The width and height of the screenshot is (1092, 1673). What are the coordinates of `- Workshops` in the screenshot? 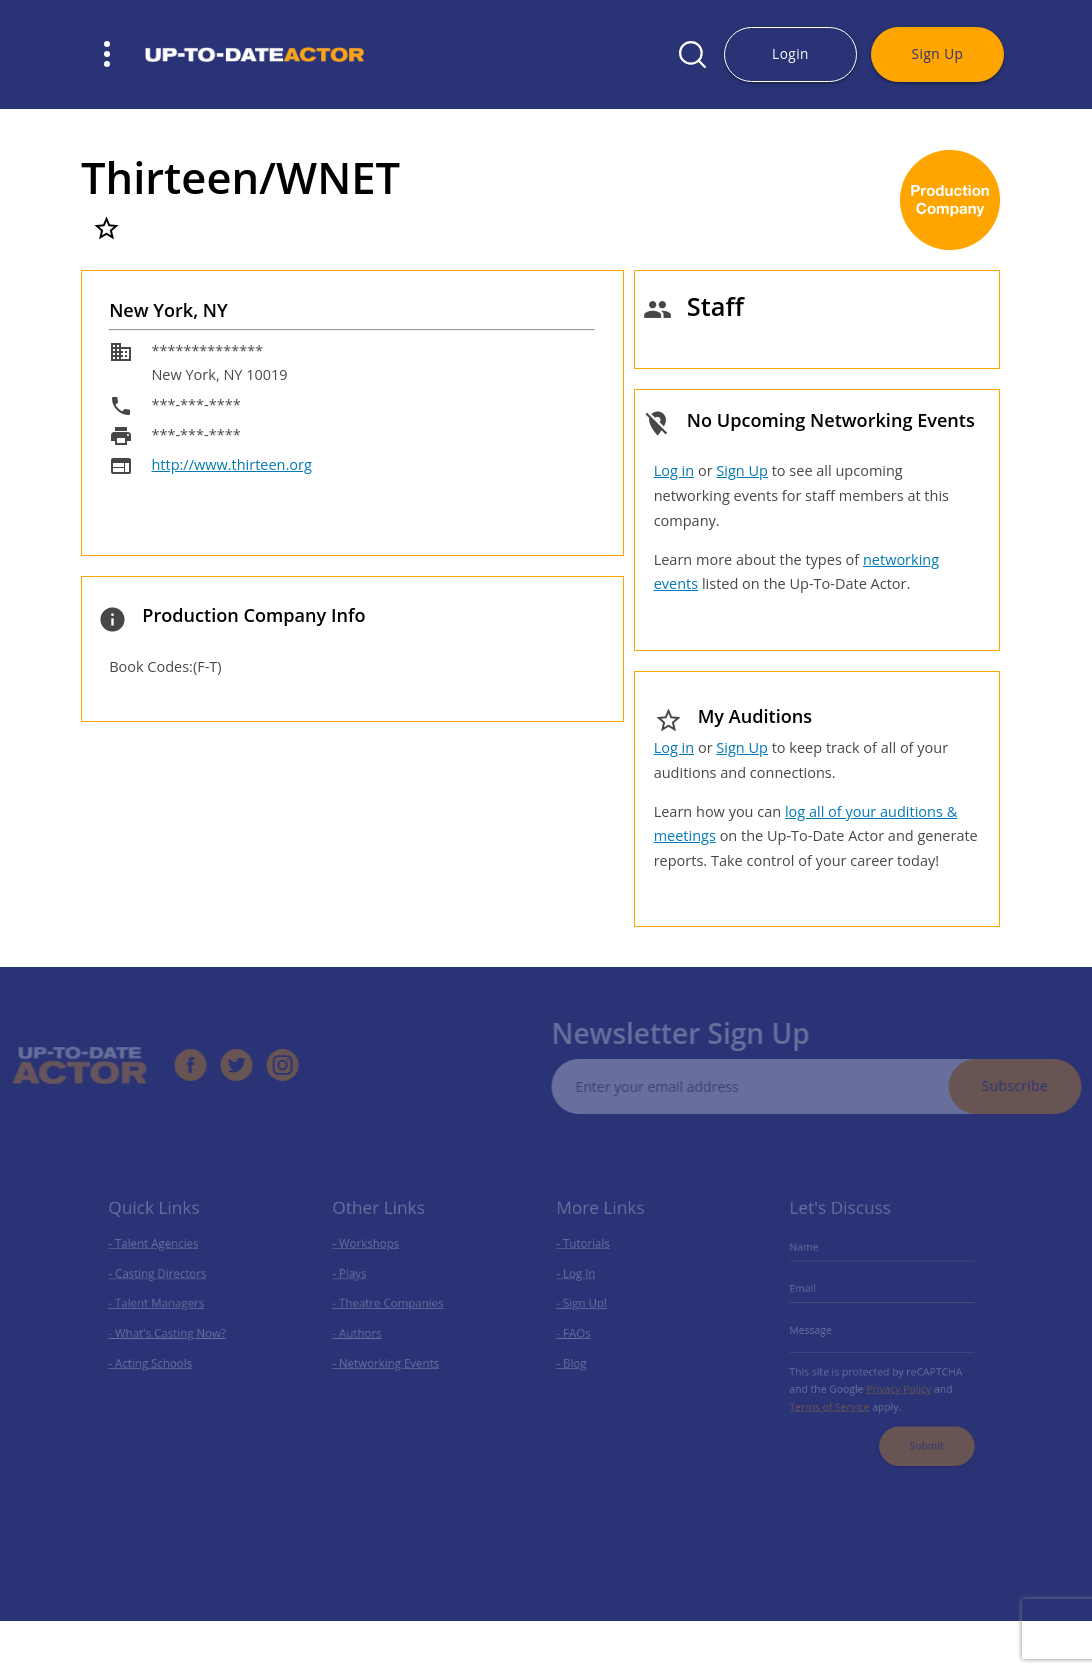 It's located at (371, 1256).